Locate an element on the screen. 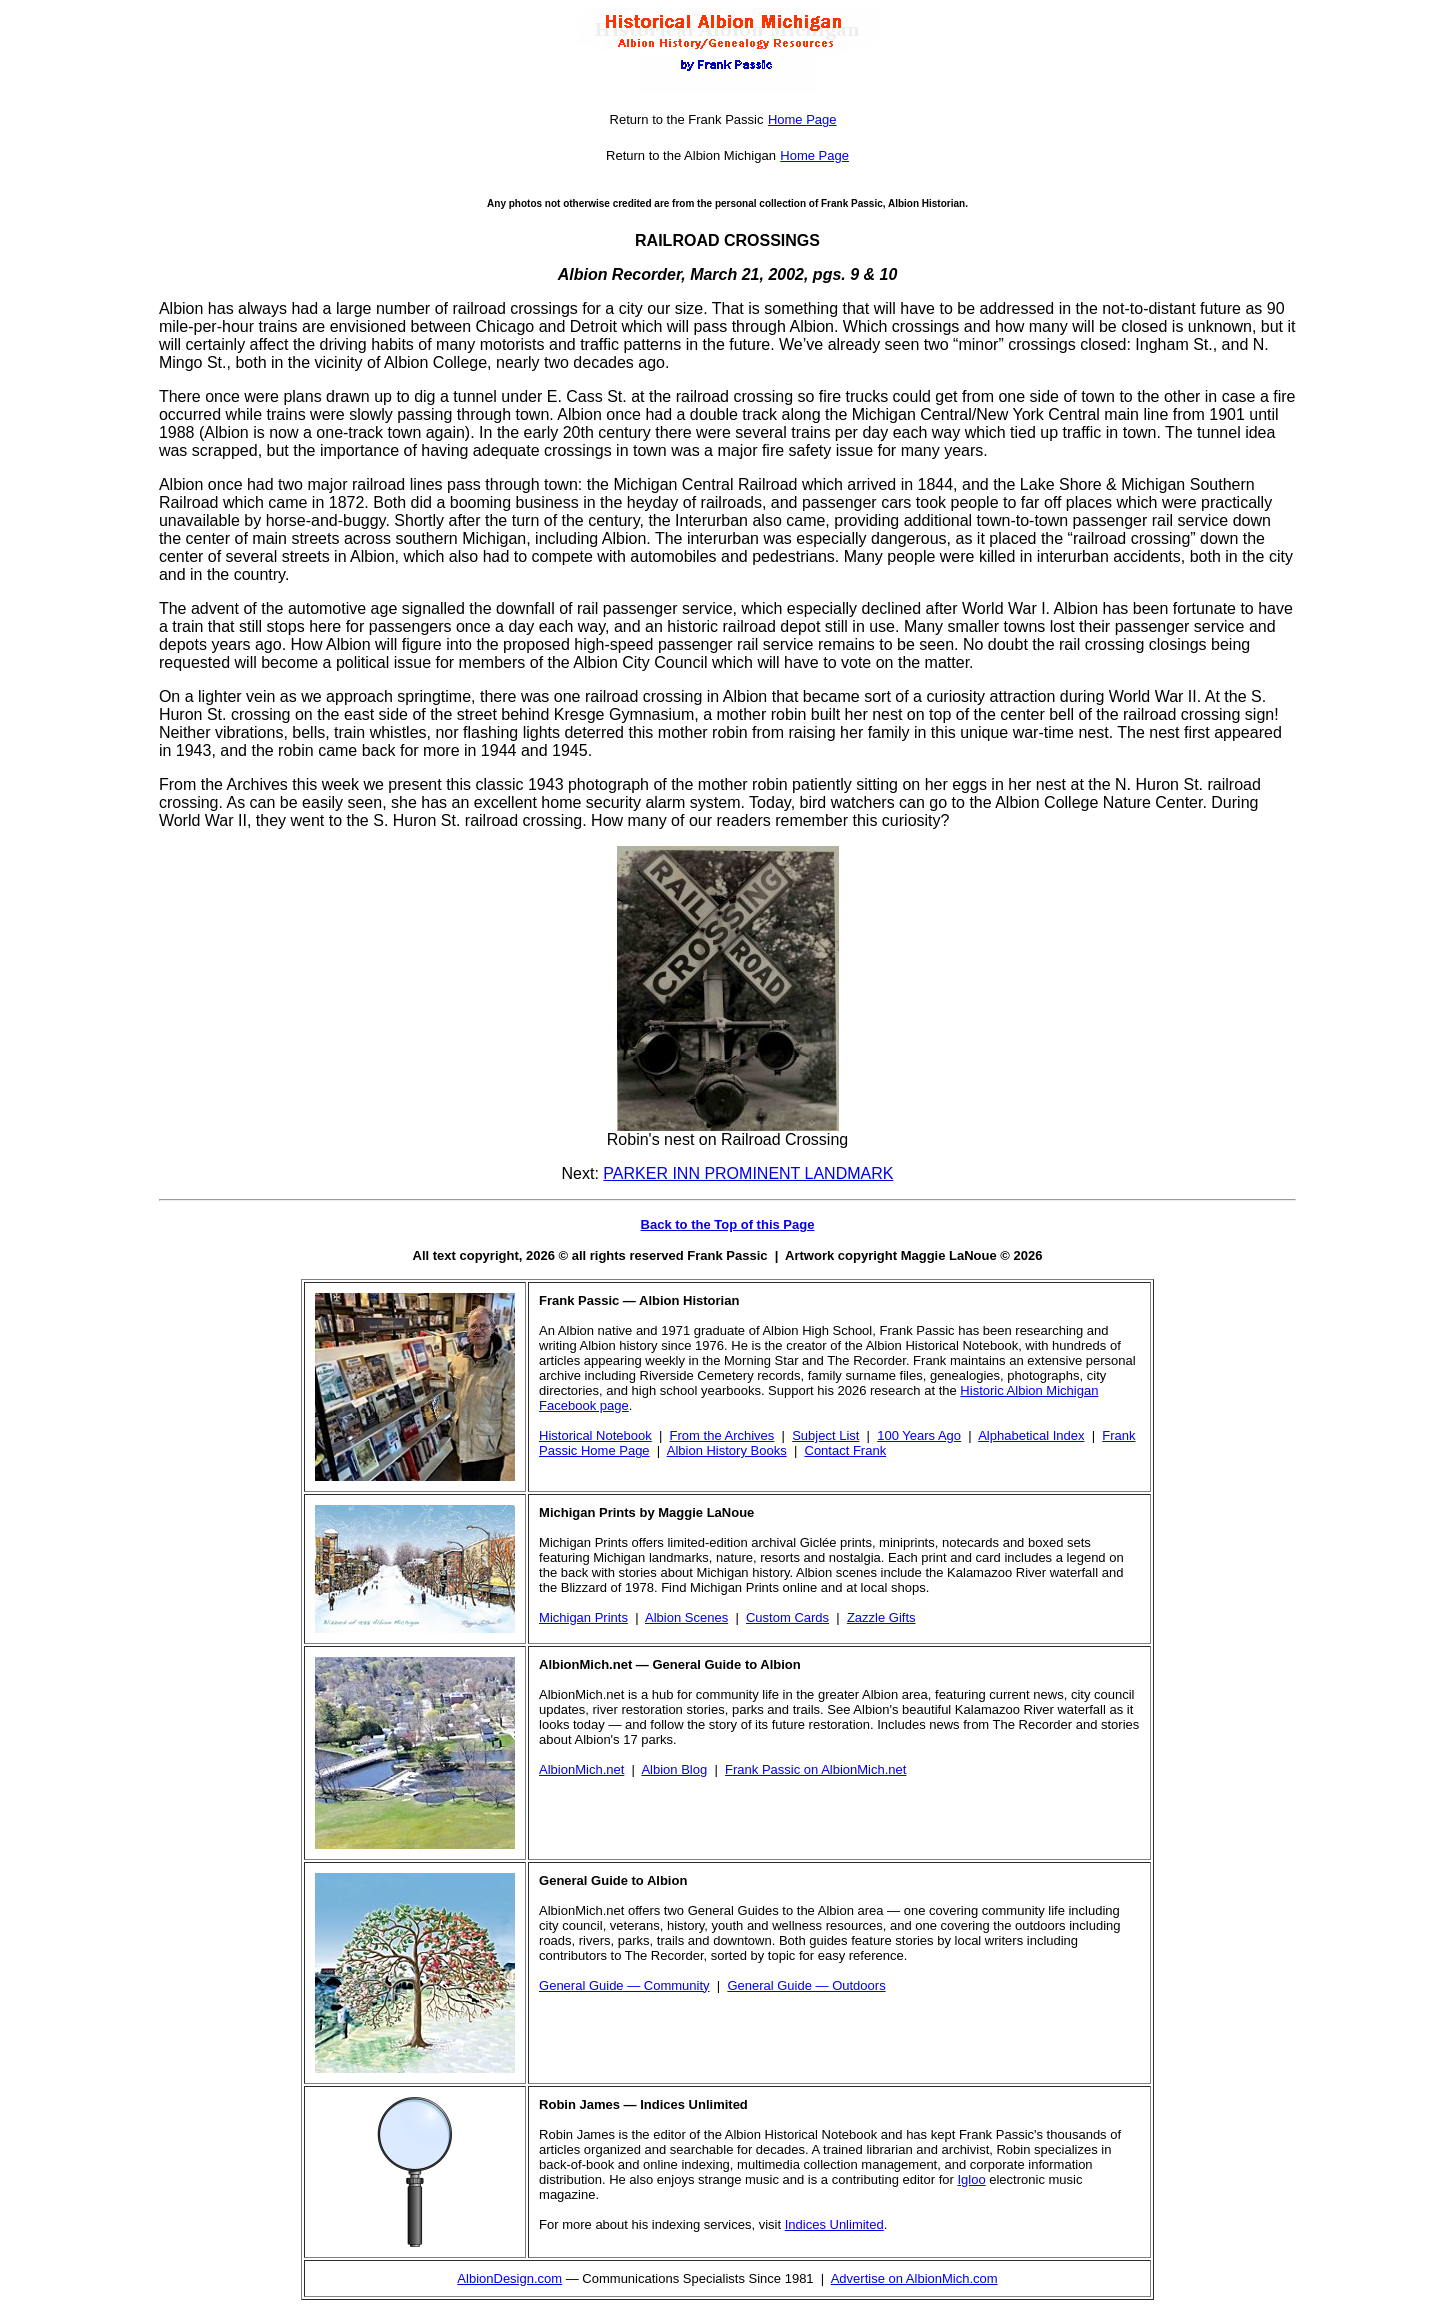  Subject List is located at coordinates (825, 1435).